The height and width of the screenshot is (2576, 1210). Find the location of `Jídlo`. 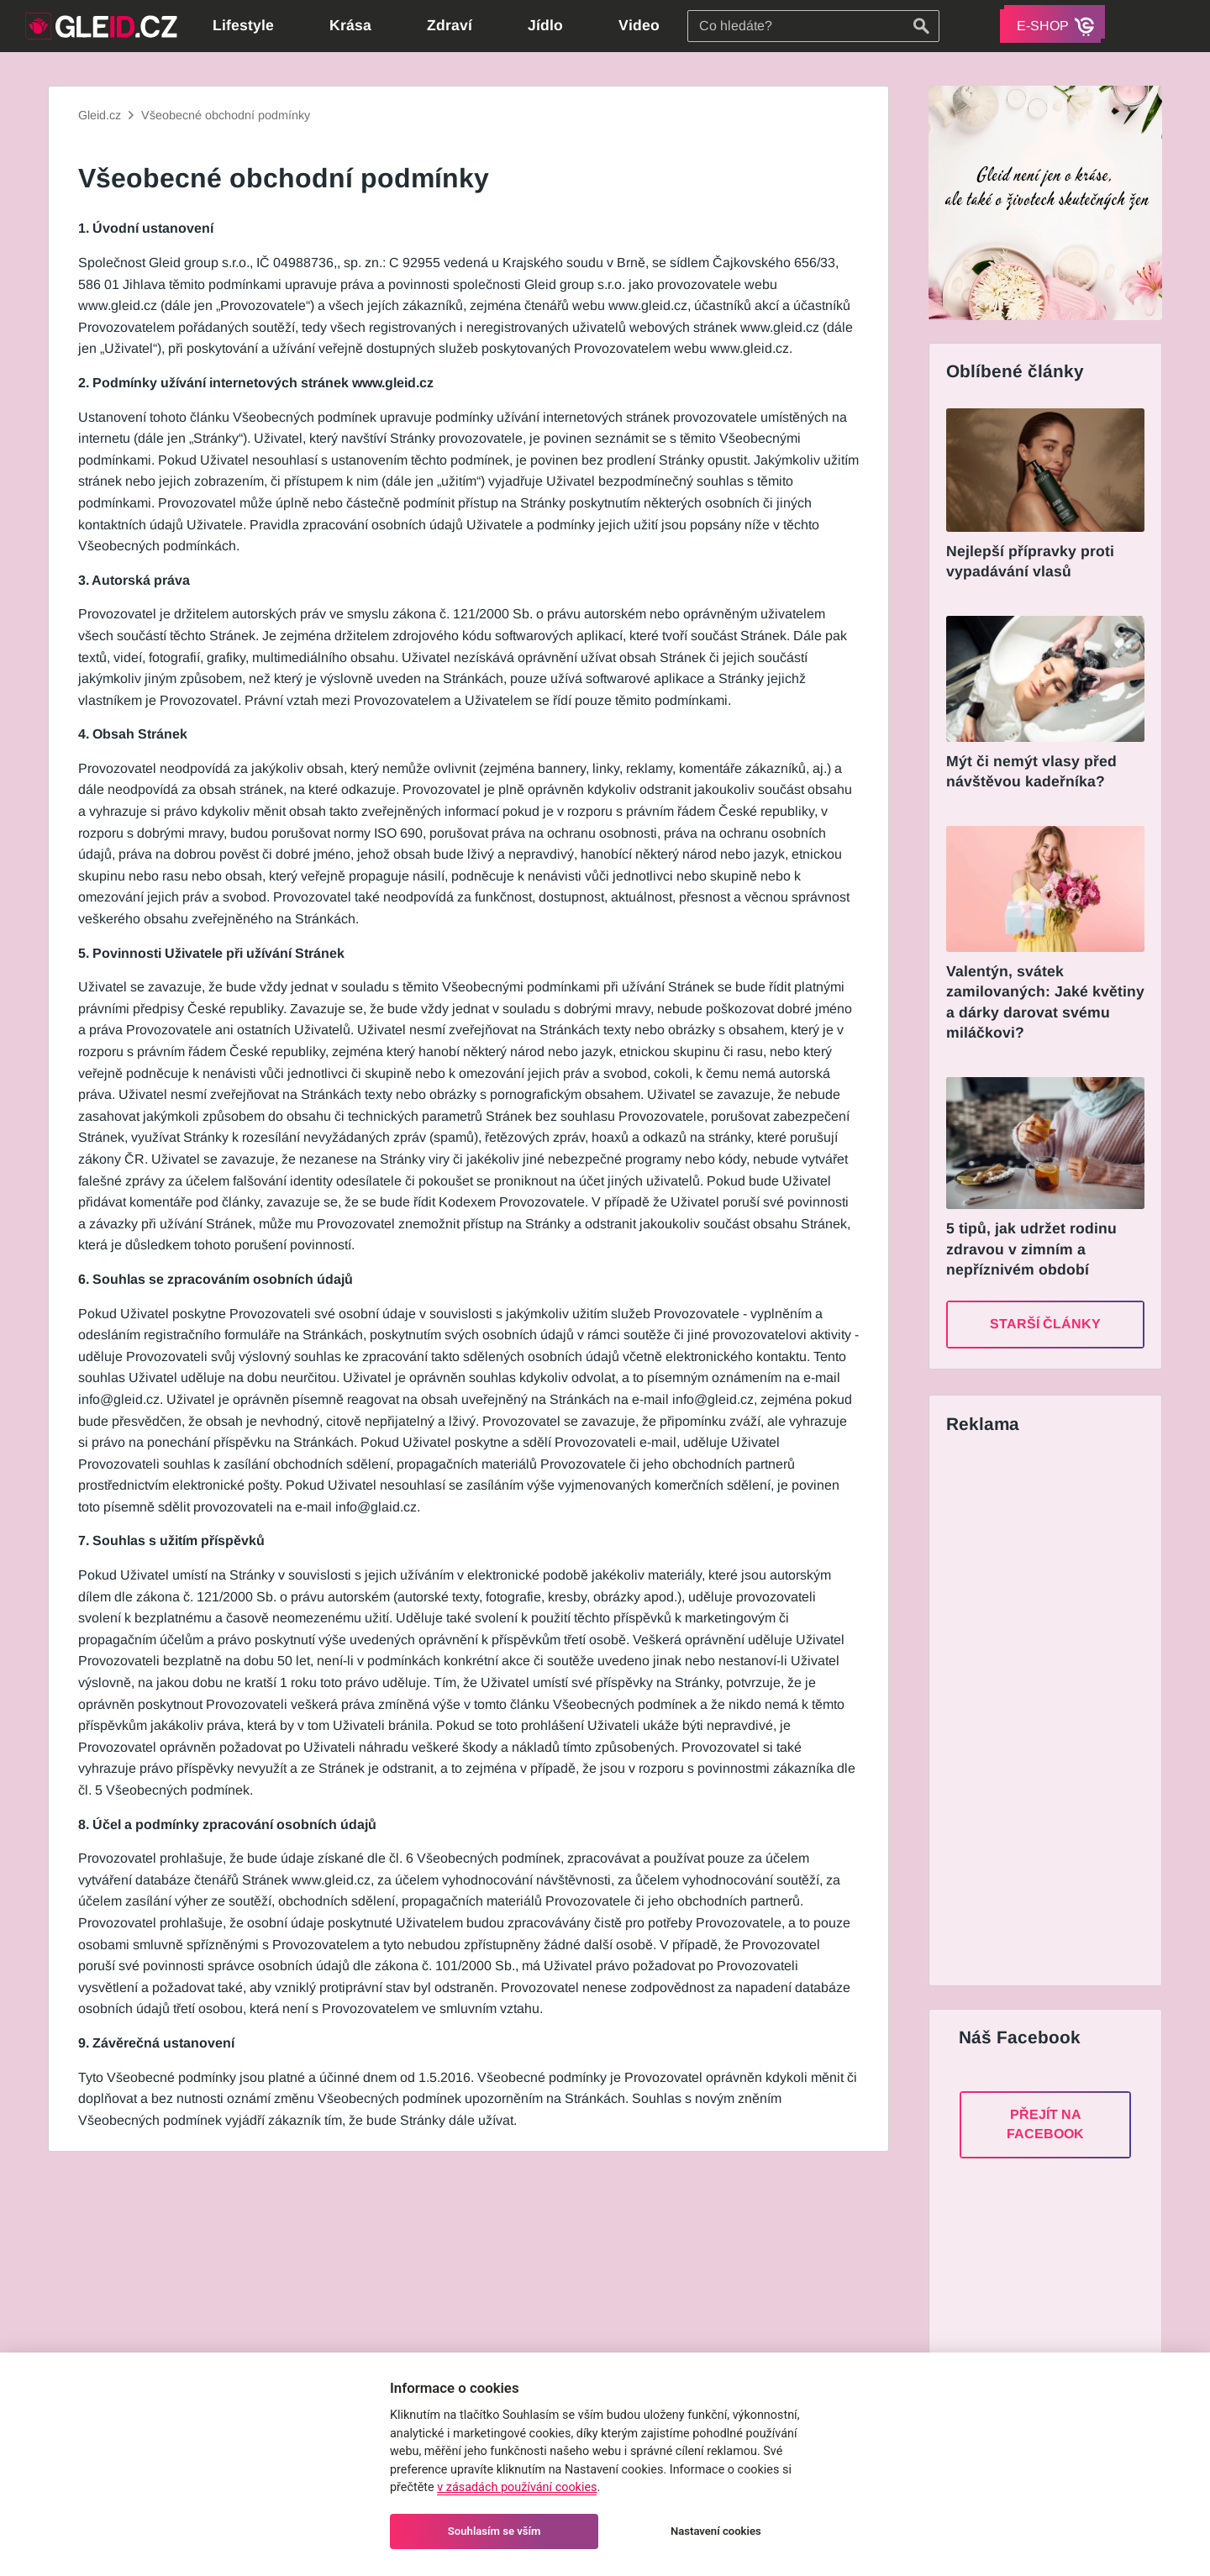

Jídlo is located at coordinates (545, 25).